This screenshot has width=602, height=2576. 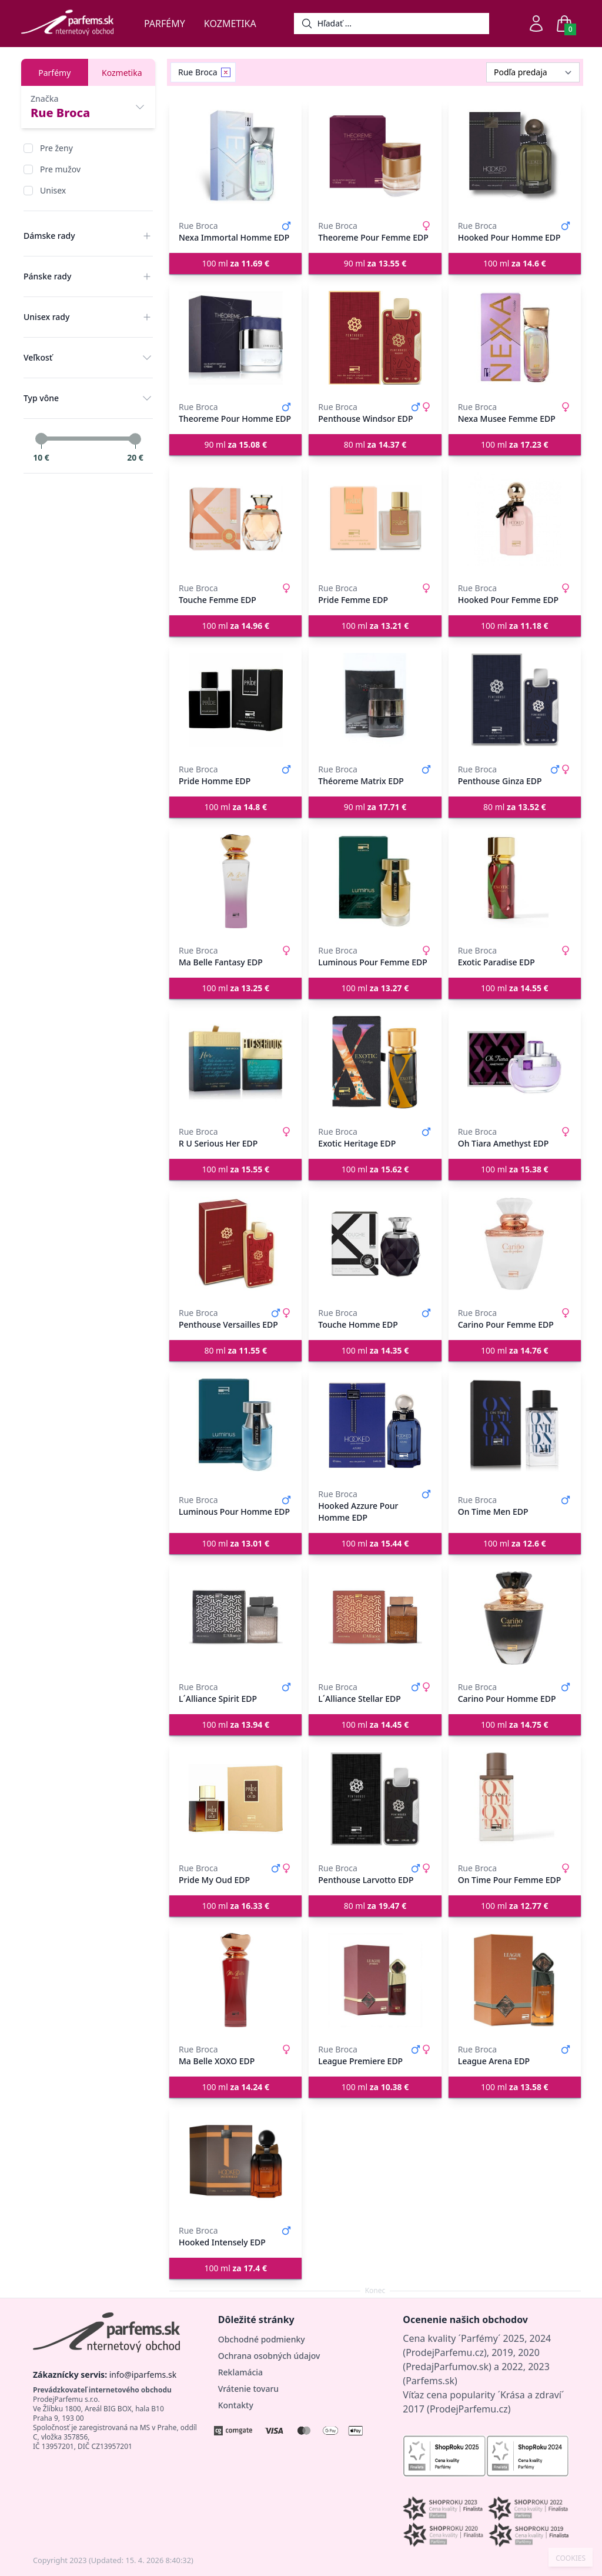 I want to click on [Nexa Immortal Homme EDP], so click(x=235, y=156).